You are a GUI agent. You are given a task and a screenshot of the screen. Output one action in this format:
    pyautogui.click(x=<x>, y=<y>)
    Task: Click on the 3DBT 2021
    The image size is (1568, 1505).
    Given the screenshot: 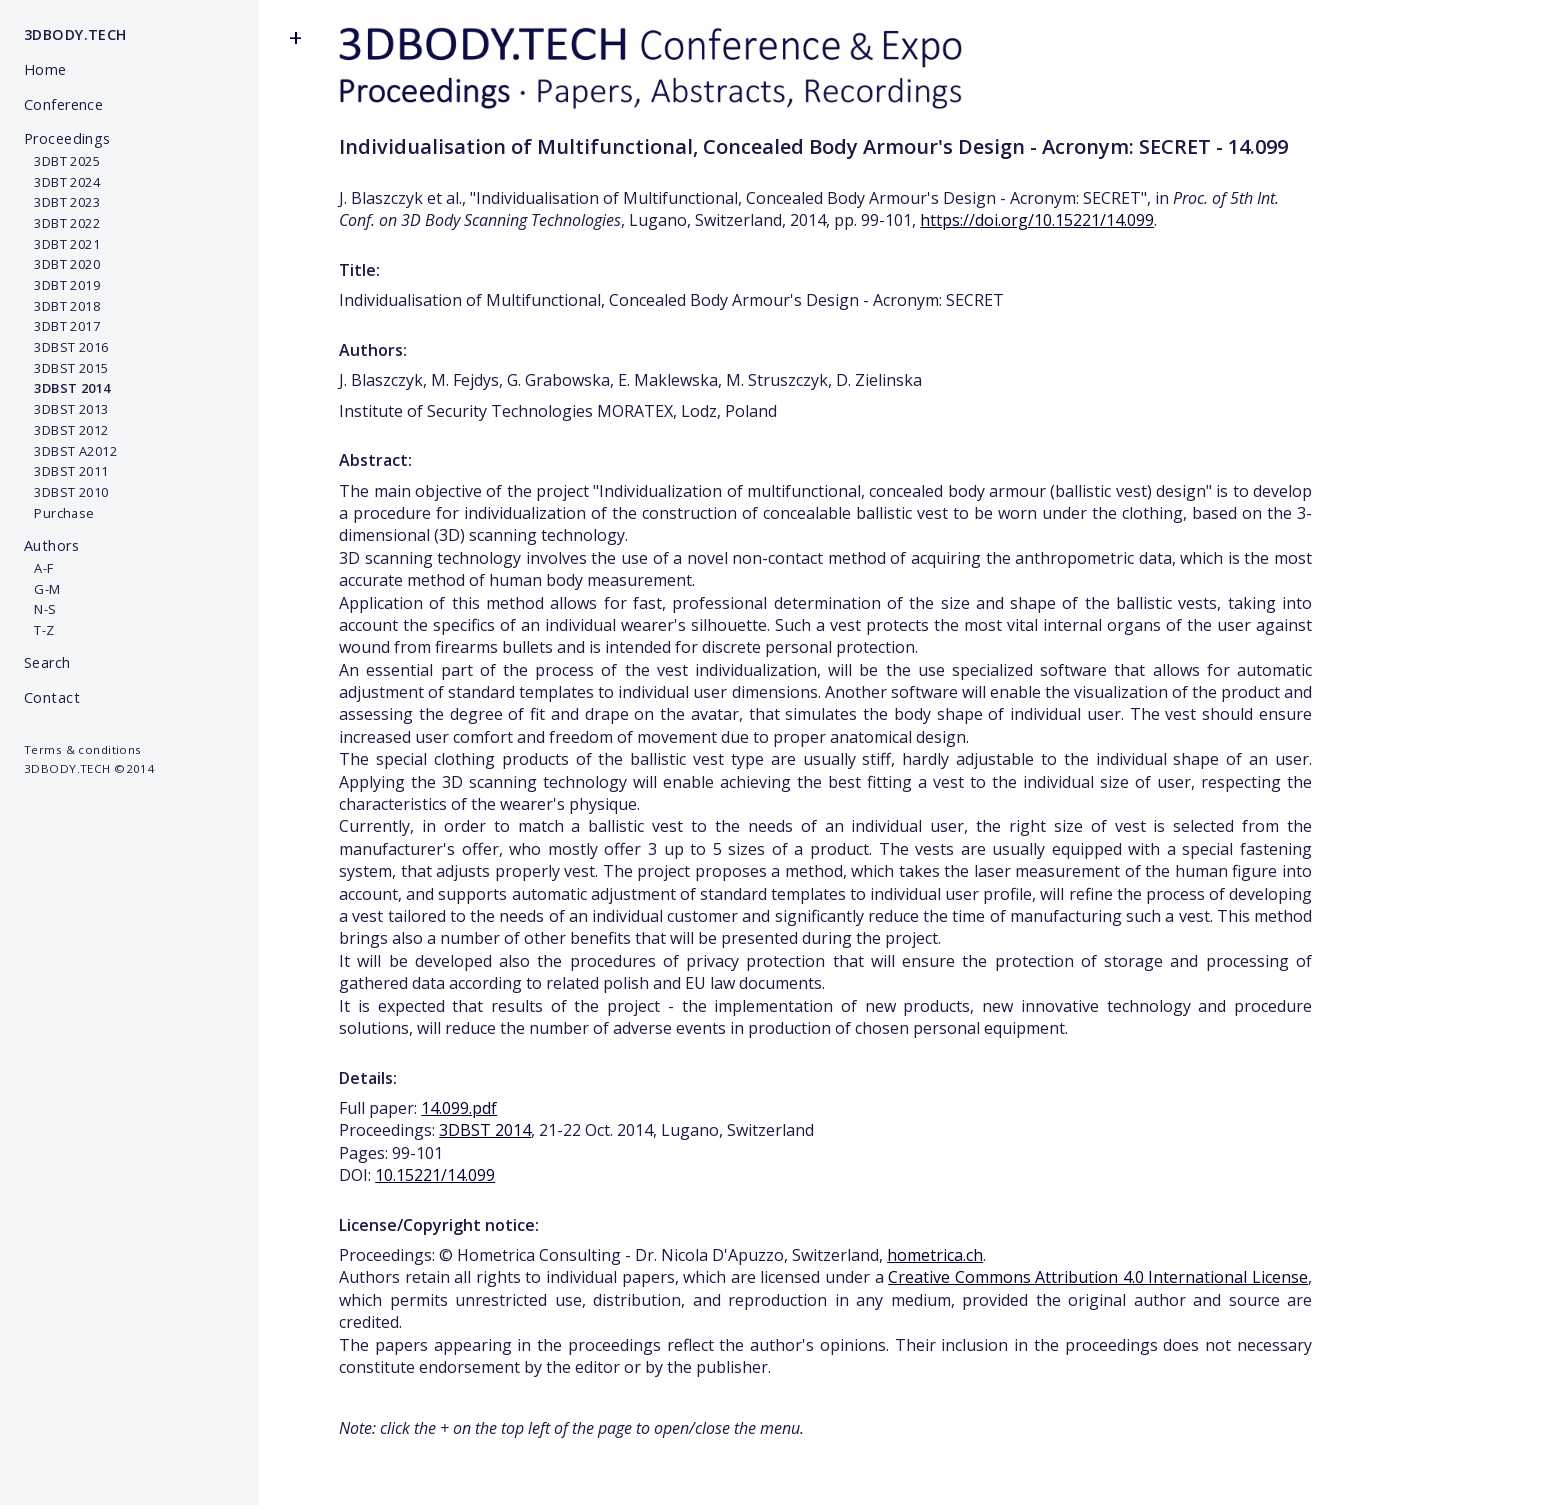 What is the action you would take?
    pyautogui.click(x=62, y=244)
    